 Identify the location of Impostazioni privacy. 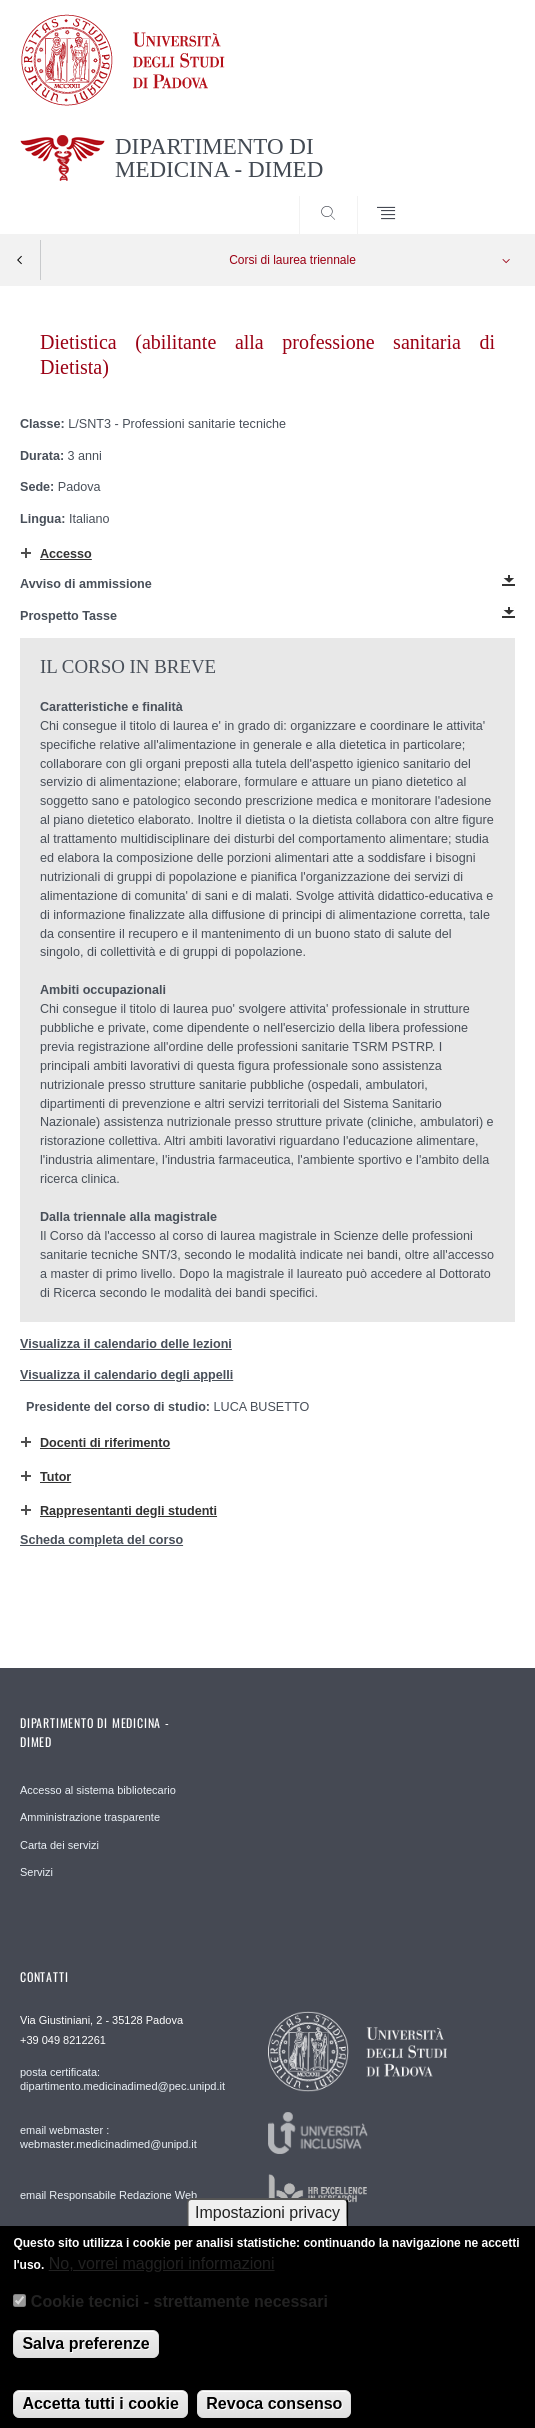
(267, 2225).